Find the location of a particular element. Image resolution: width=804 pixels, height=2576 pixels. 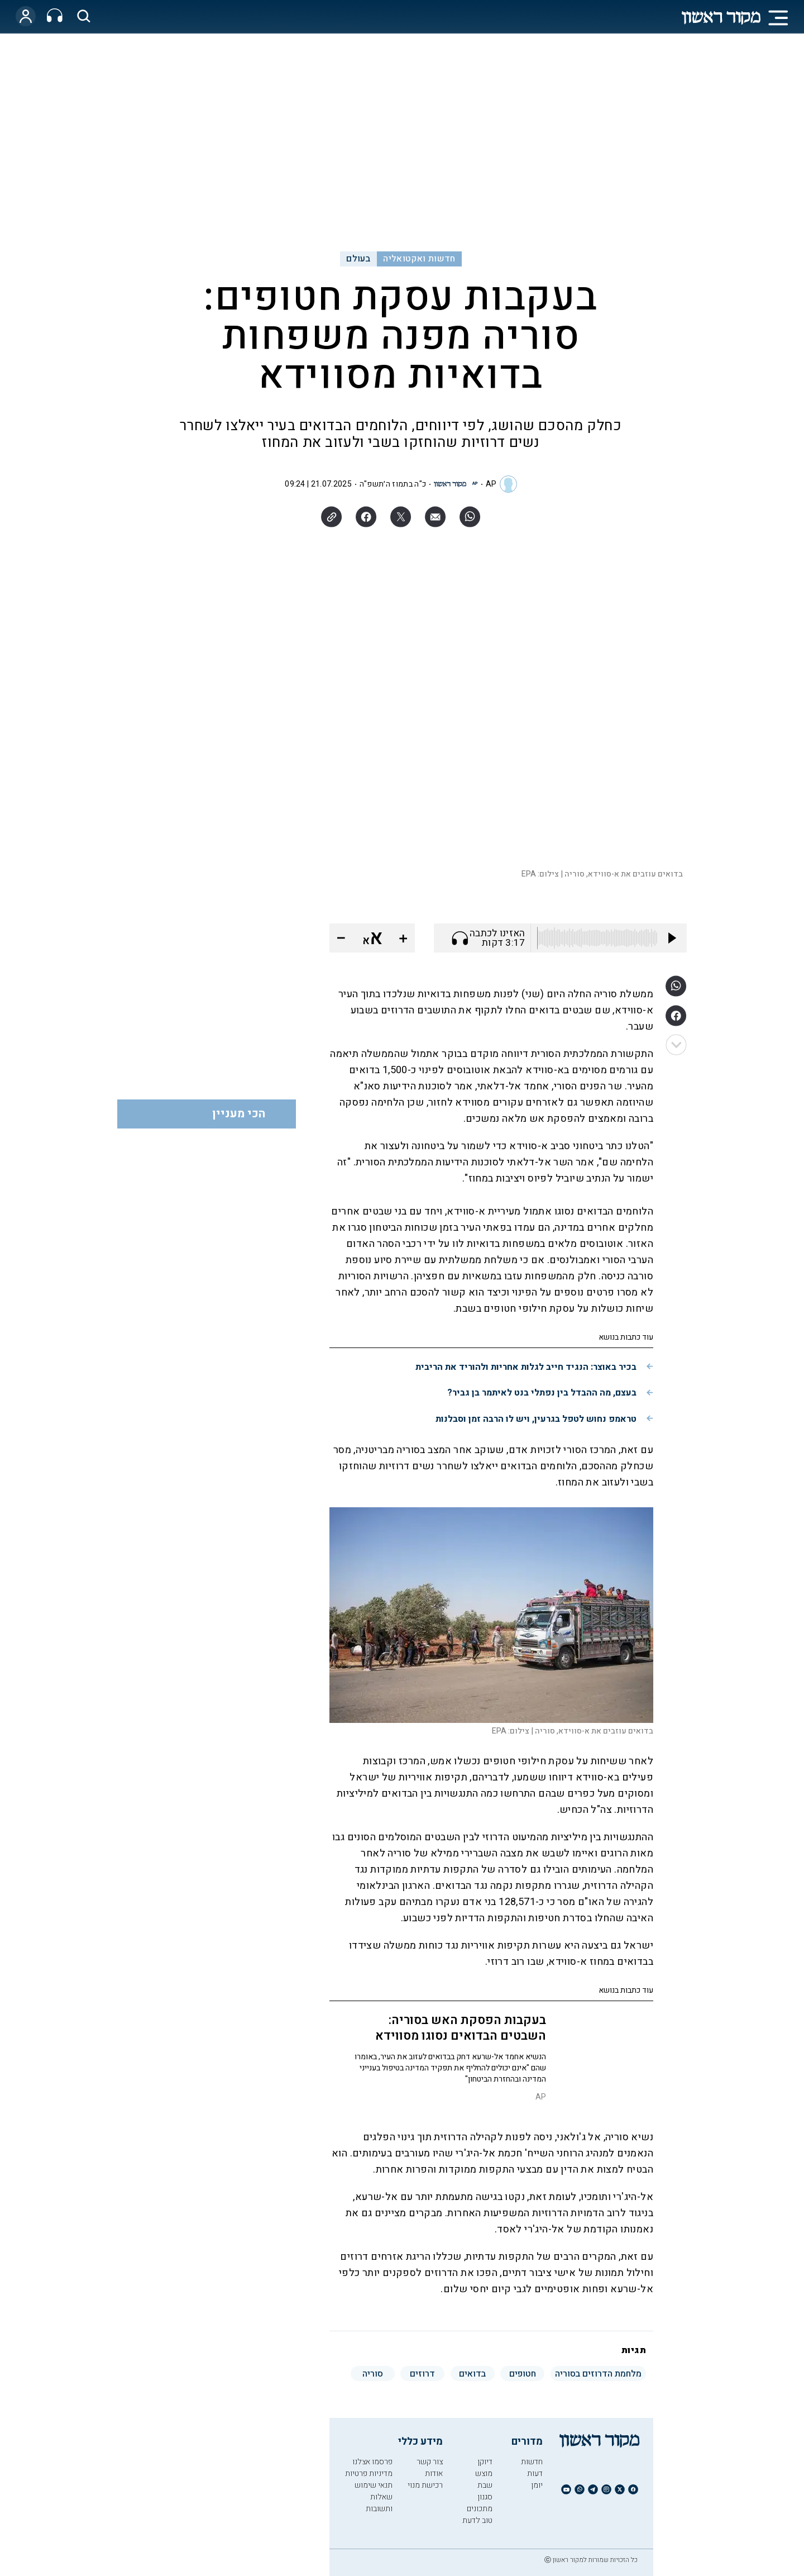

צור קשר is located at coordinates (430, 2462).